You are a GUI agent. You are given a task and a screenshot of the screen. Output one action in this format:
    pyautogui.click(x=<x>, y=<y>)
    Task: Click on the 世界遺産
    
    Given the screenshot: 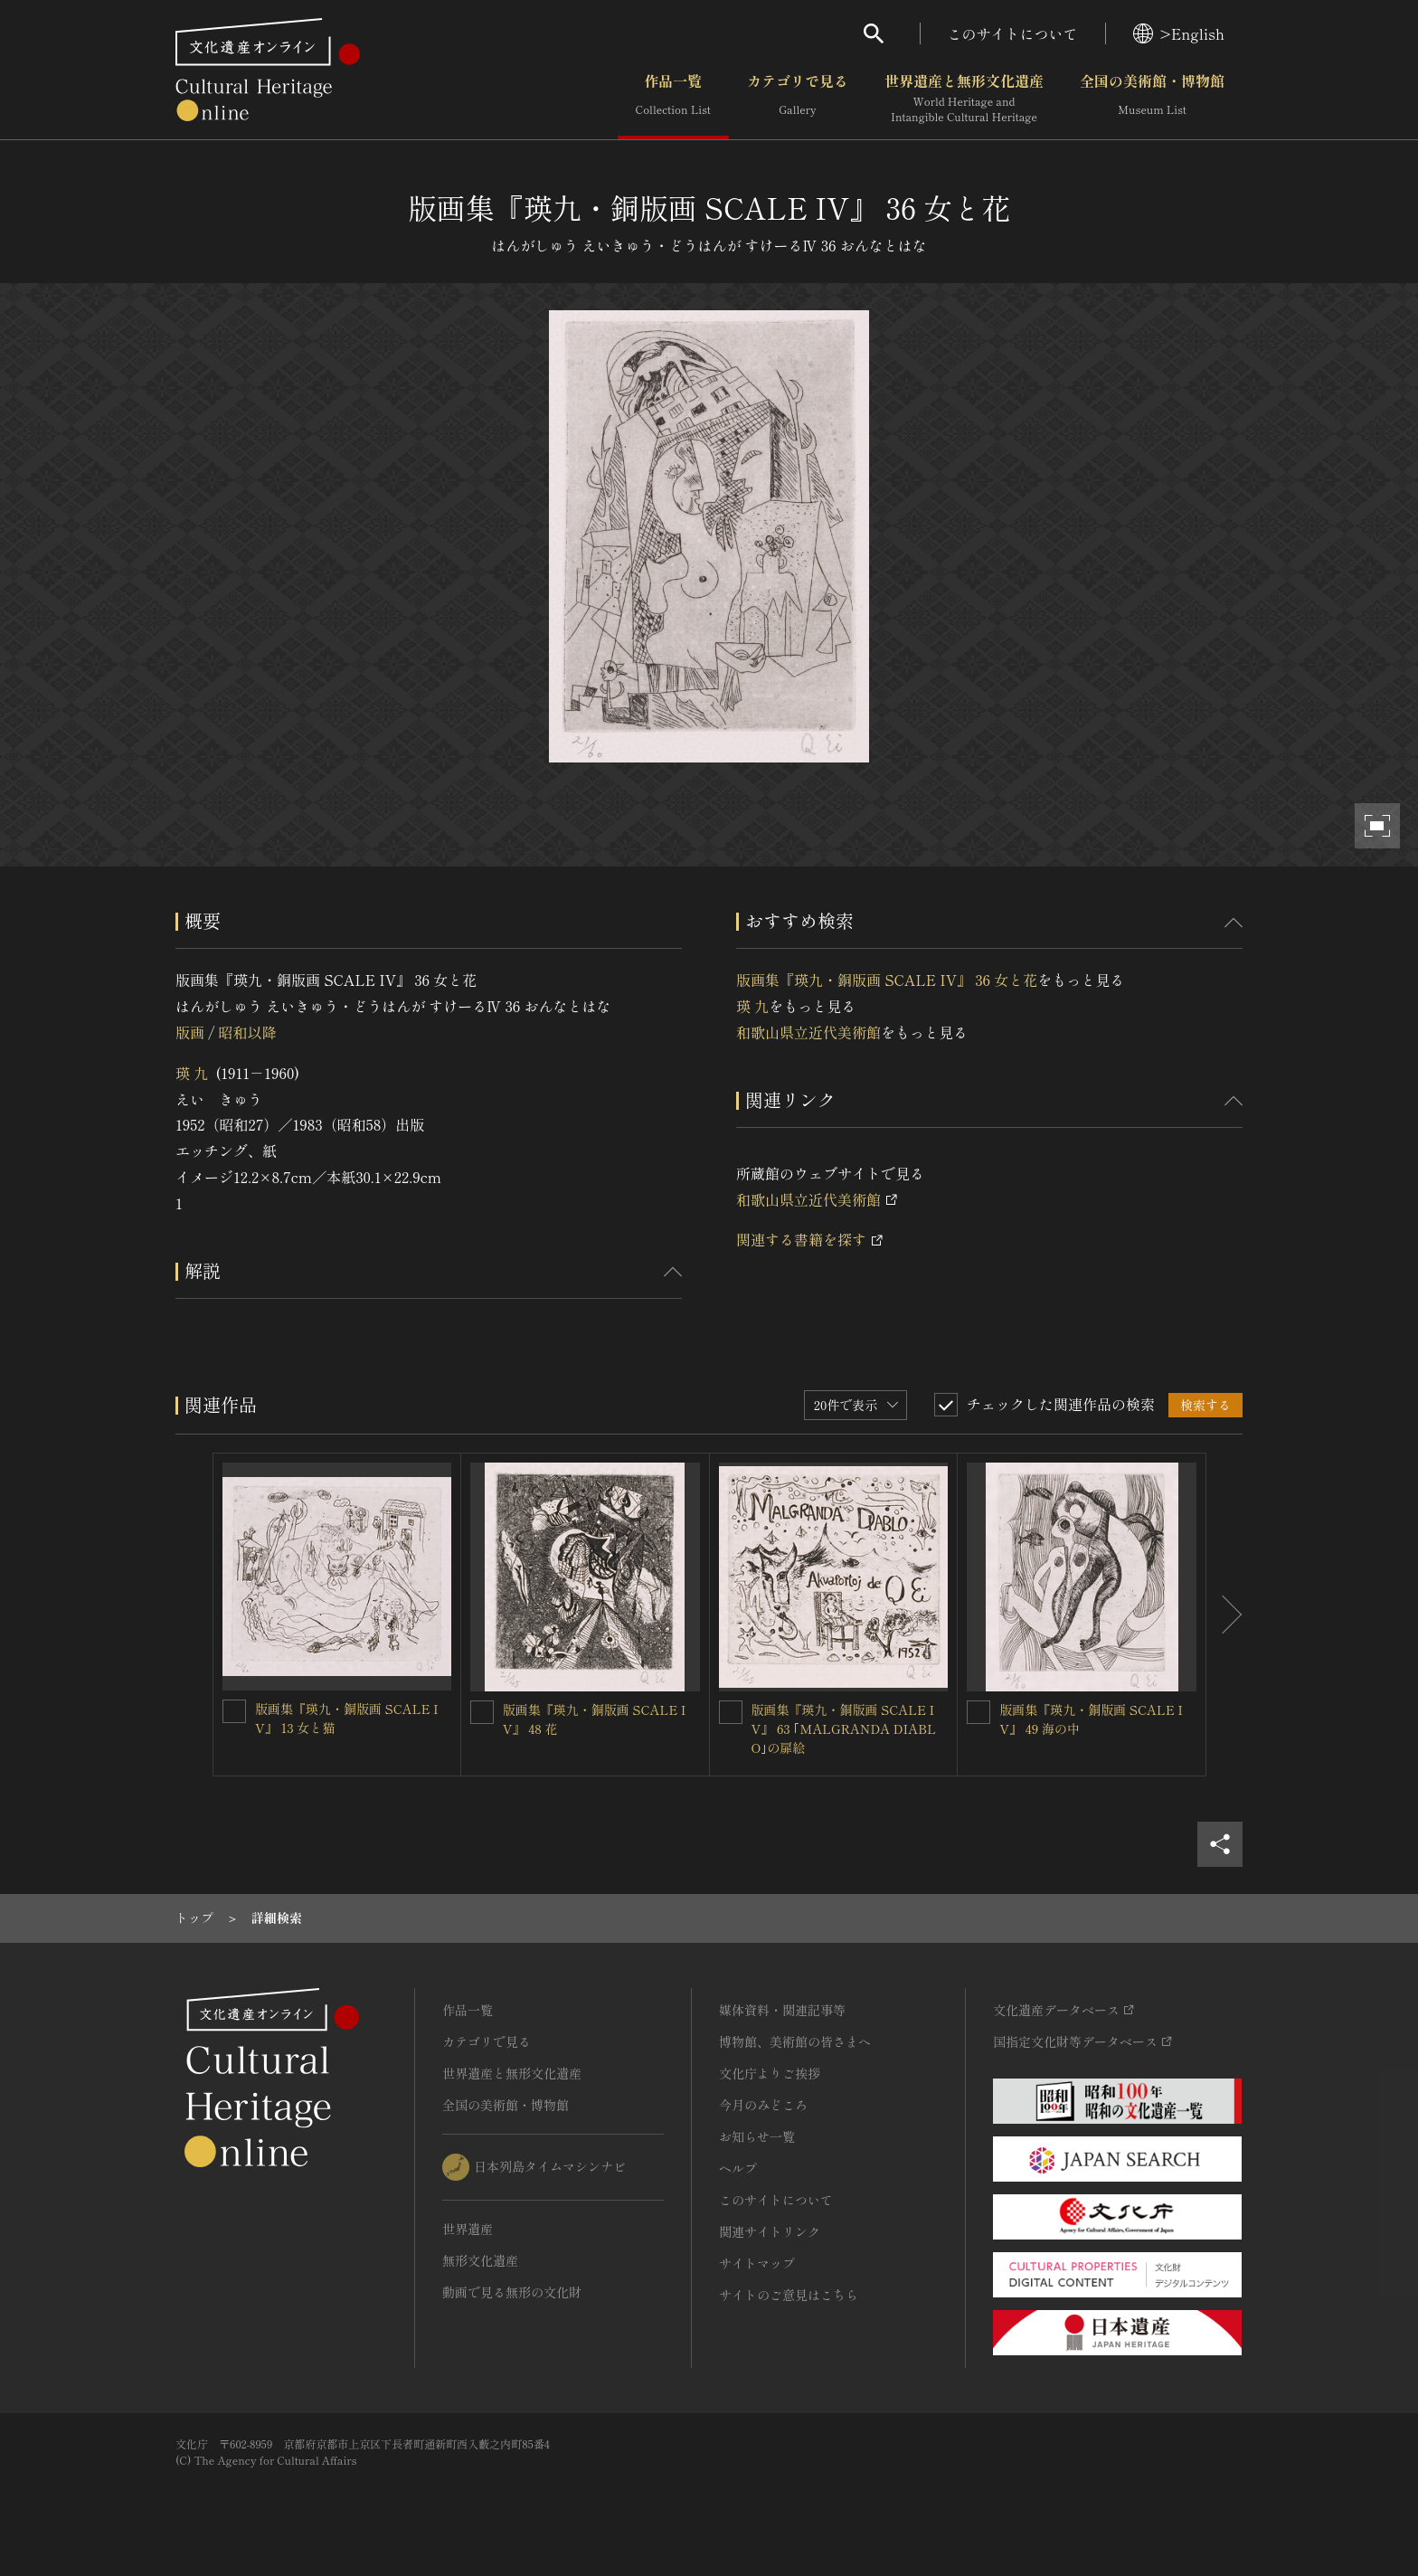 What is the action you would take?
    pyautogui.click(x=467, y=2229)
    